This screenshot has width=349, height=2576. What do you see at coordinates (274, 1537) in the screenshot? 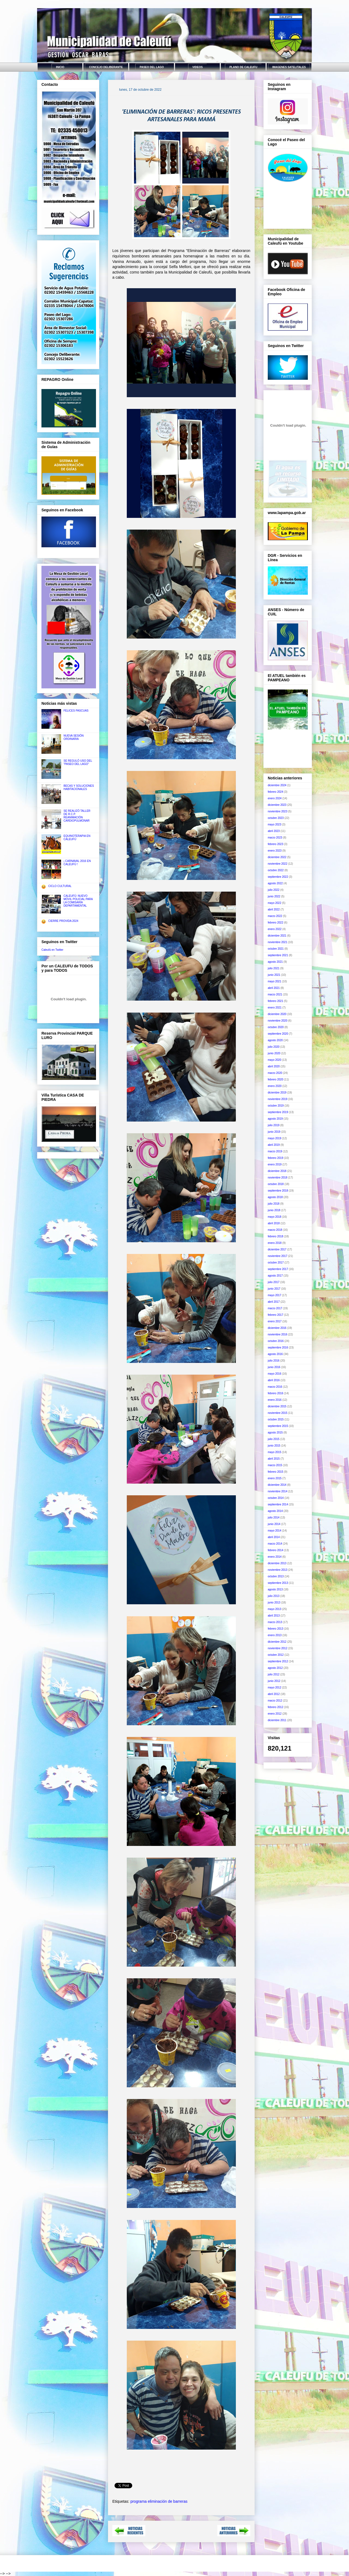
I see `abril 2014` at bounding box center [274, 1537].